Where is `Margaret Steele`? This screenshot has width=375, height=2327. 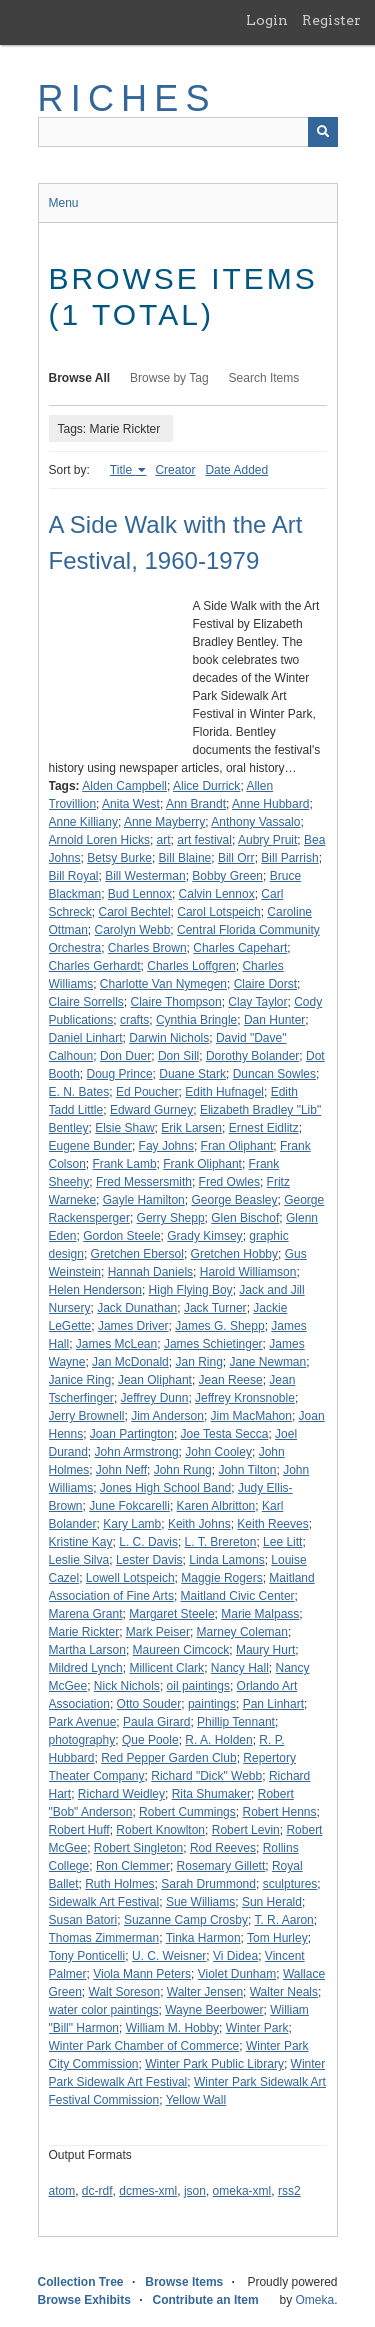
Margaret Steele is located at coordinates (171, 1614).